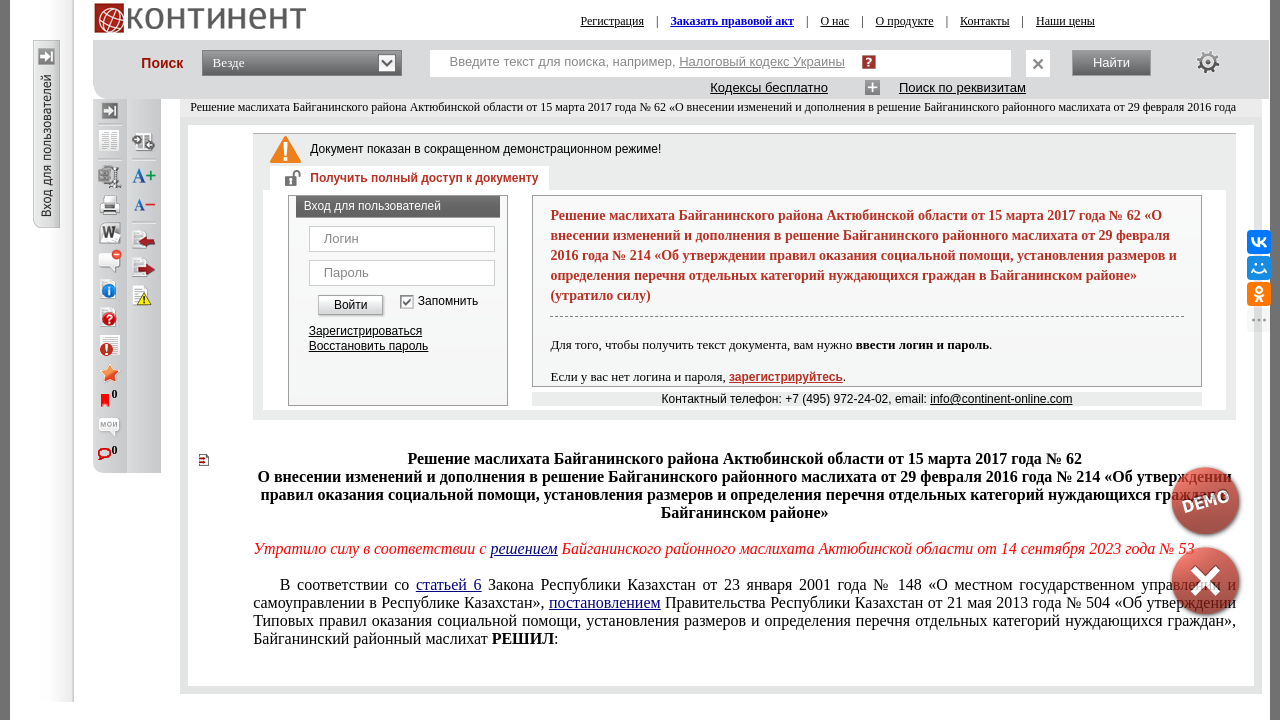 Image resolution: width=1280 pixels, height=720 pixels. What do you see at coordinates (1001, 399) in the screenshot?
I see `info@continent-online.com` at bounding box center [1001, 399].